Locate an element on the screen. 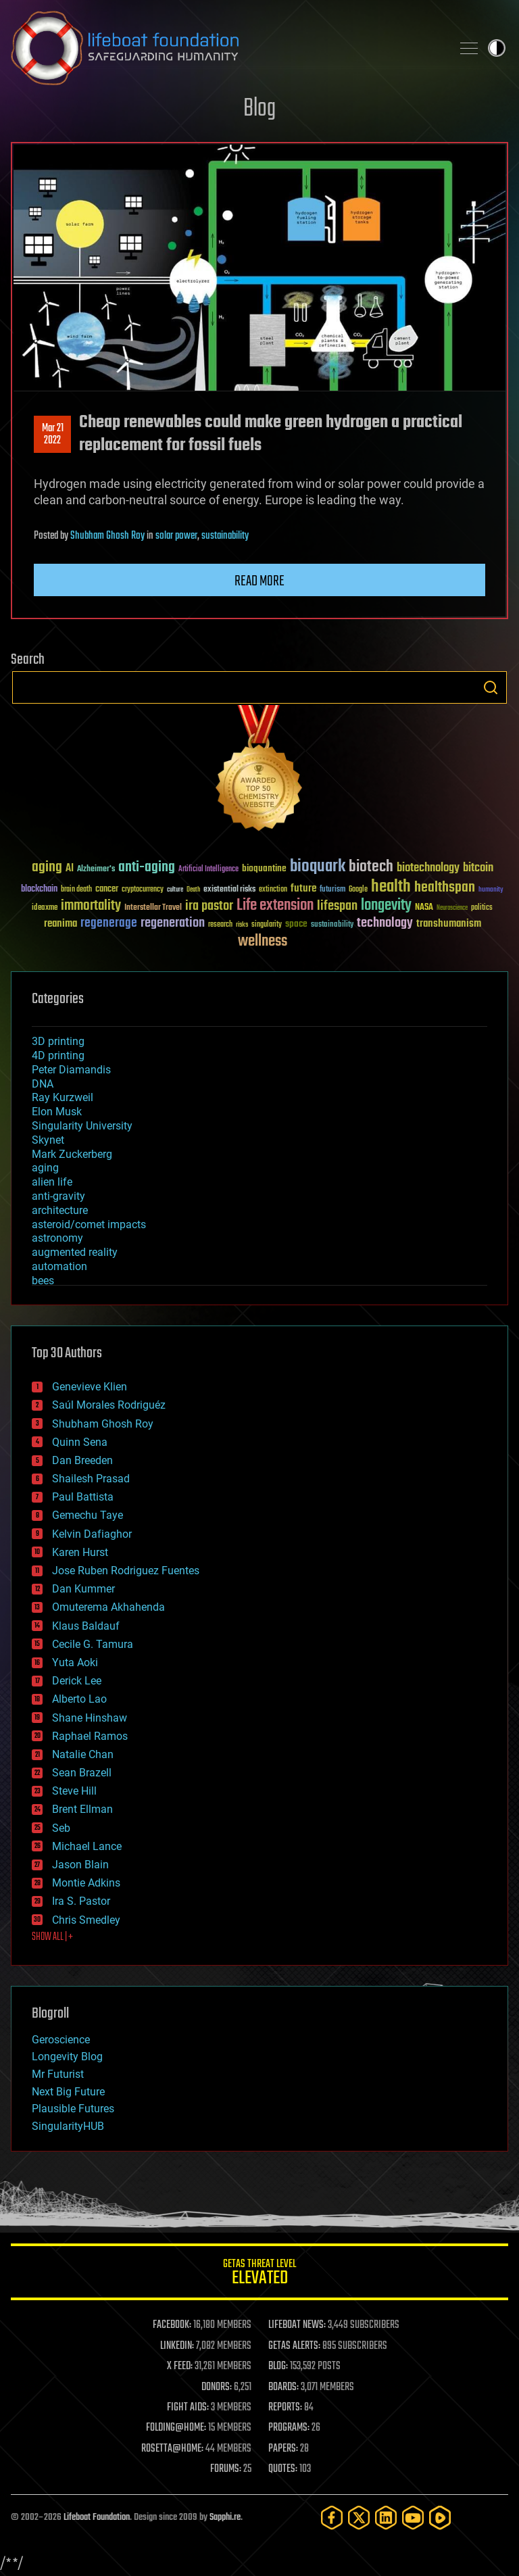  Cecile G. Tamura is located at coordinates (92, 1644).